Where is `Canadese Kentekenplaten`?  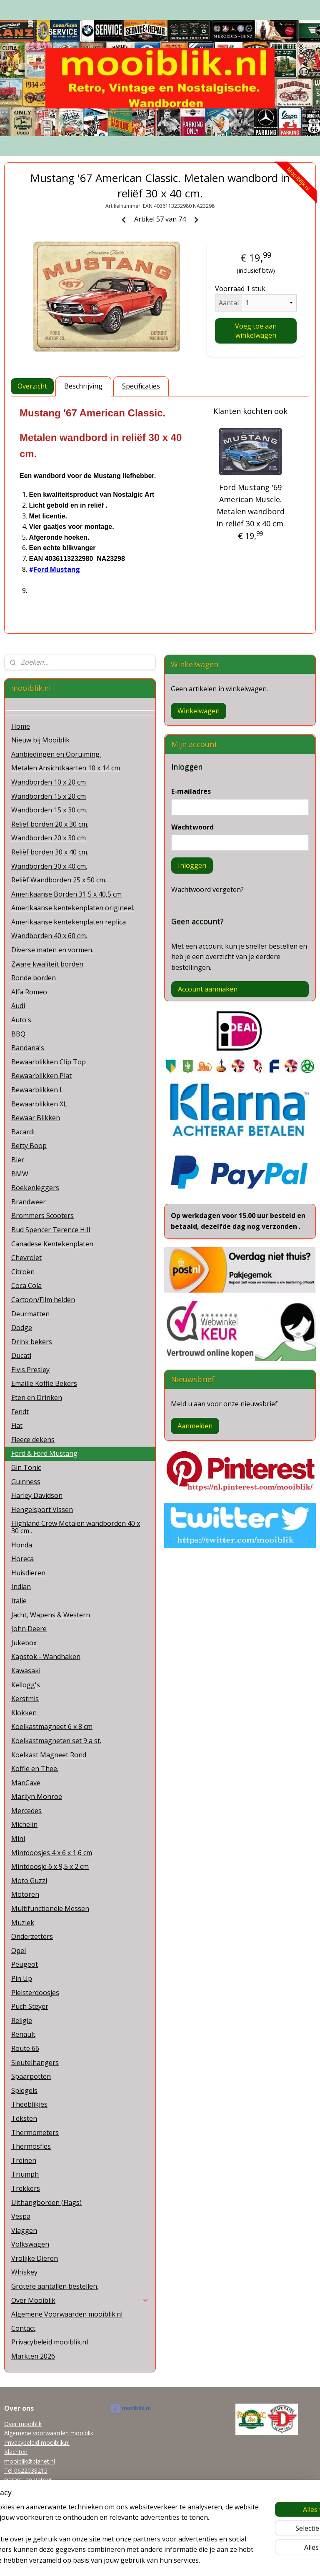
Canadese Kentekenplaten is located at coordinates (52, 1243).